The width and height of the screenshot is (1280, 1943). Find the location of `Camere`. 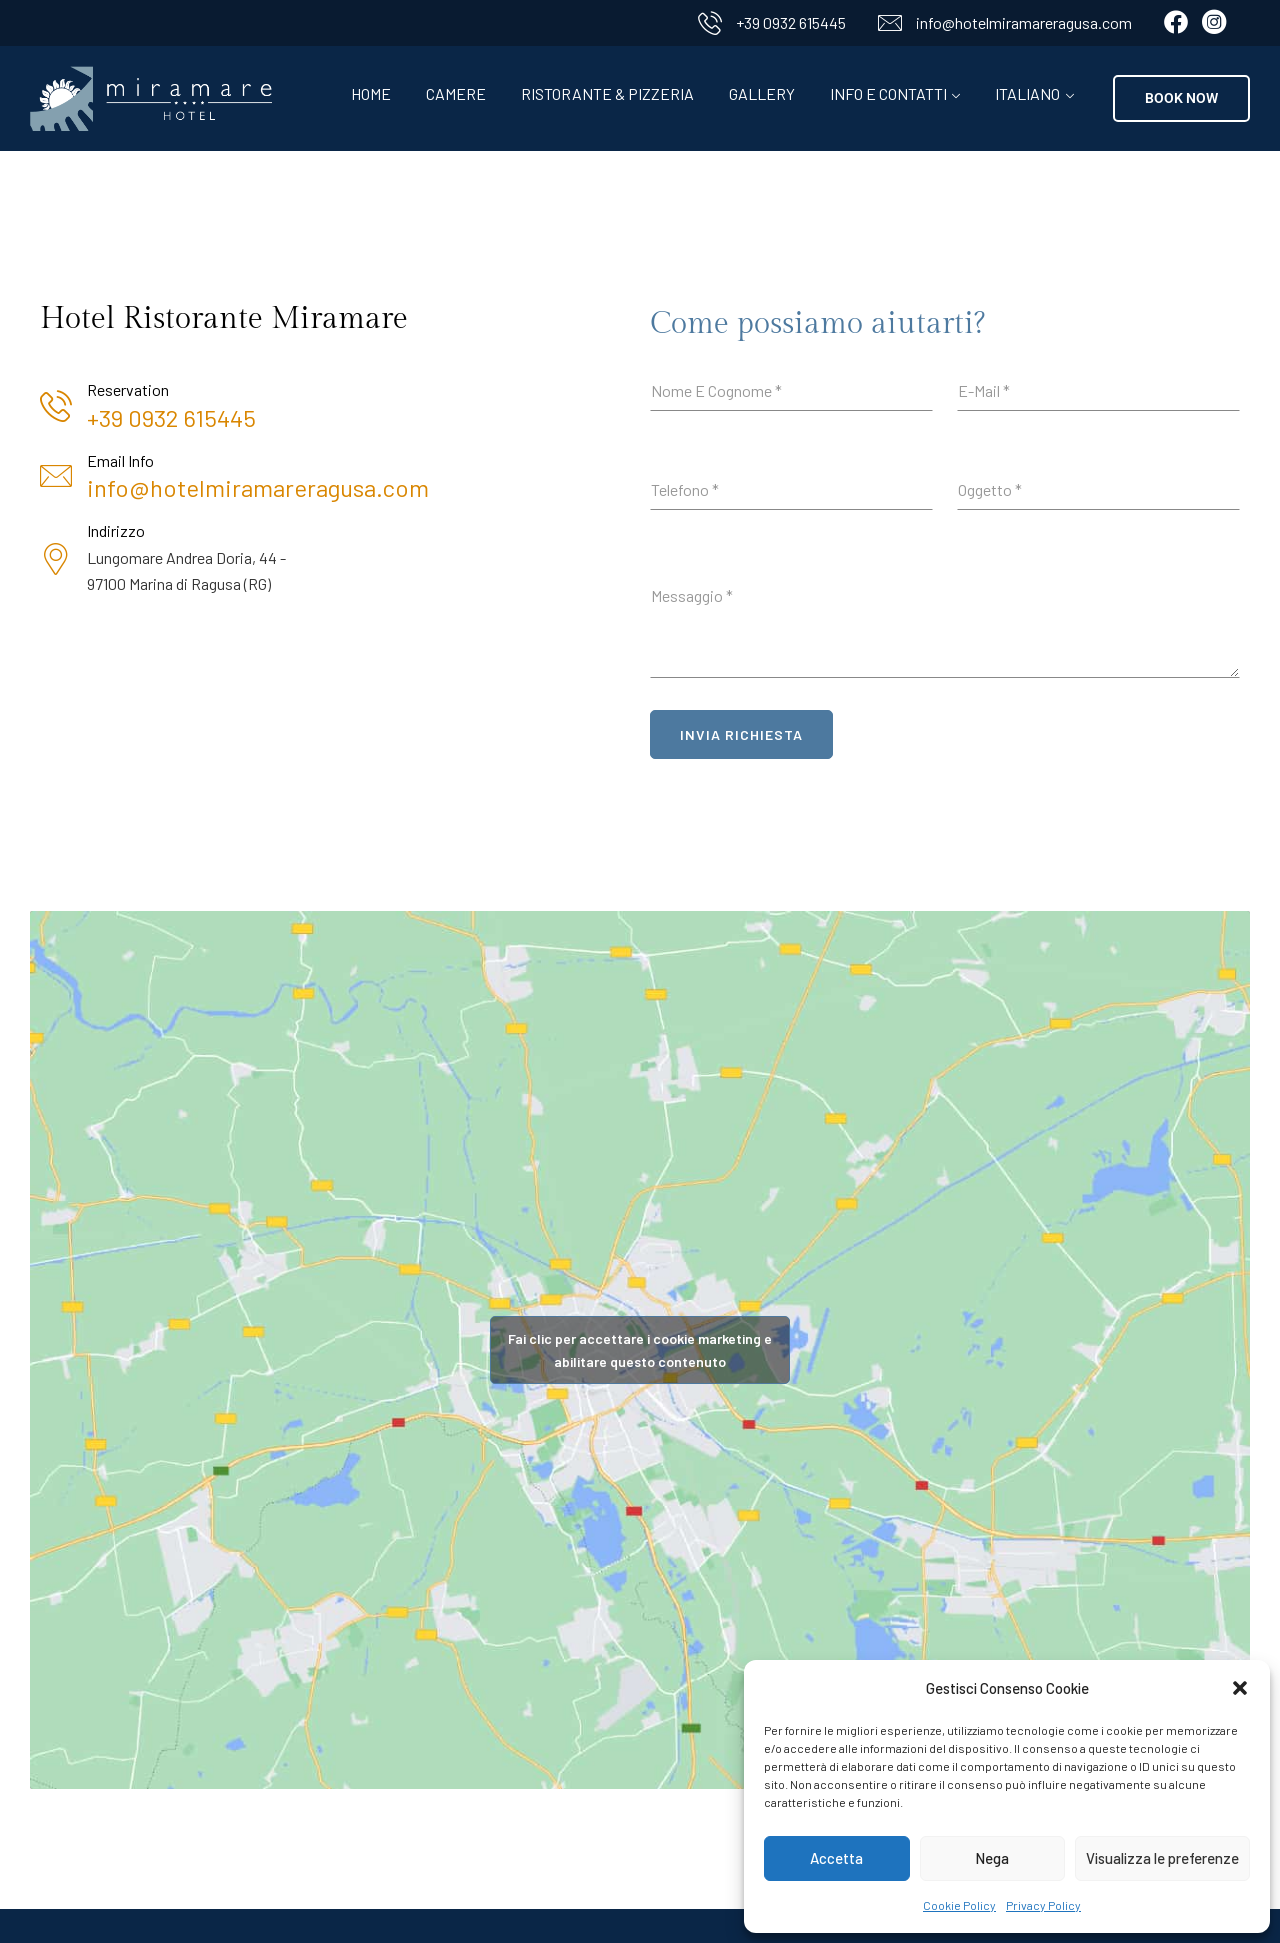

Camere is located at coordinates (456, 93).